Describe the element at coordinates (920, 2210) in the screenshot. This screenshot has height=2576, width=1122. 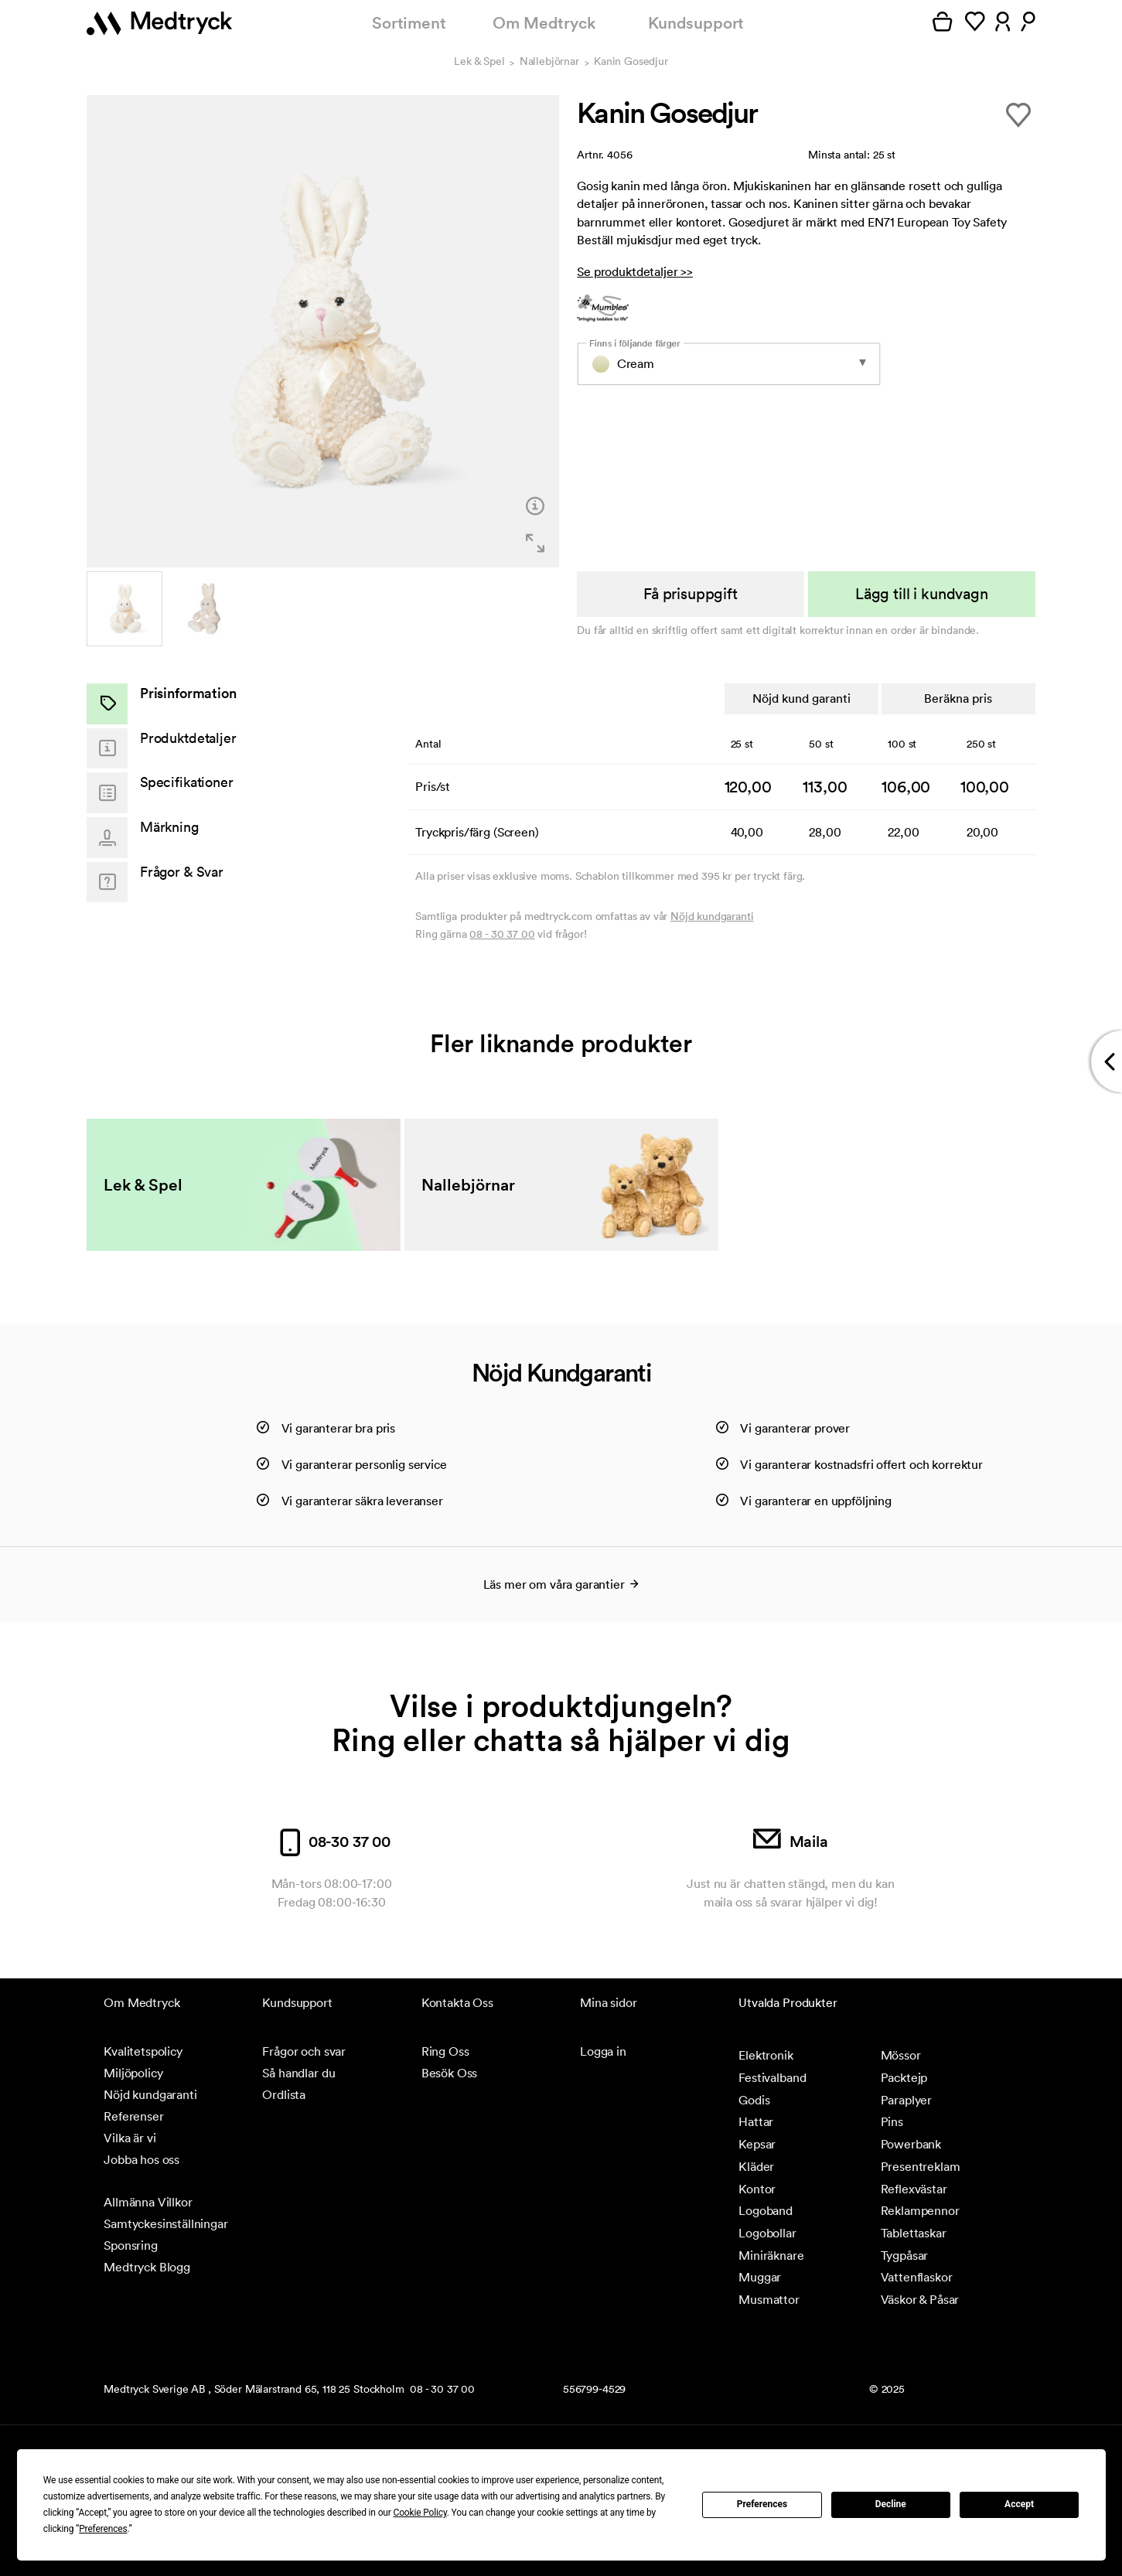
I see `Reklampennor` at that location.